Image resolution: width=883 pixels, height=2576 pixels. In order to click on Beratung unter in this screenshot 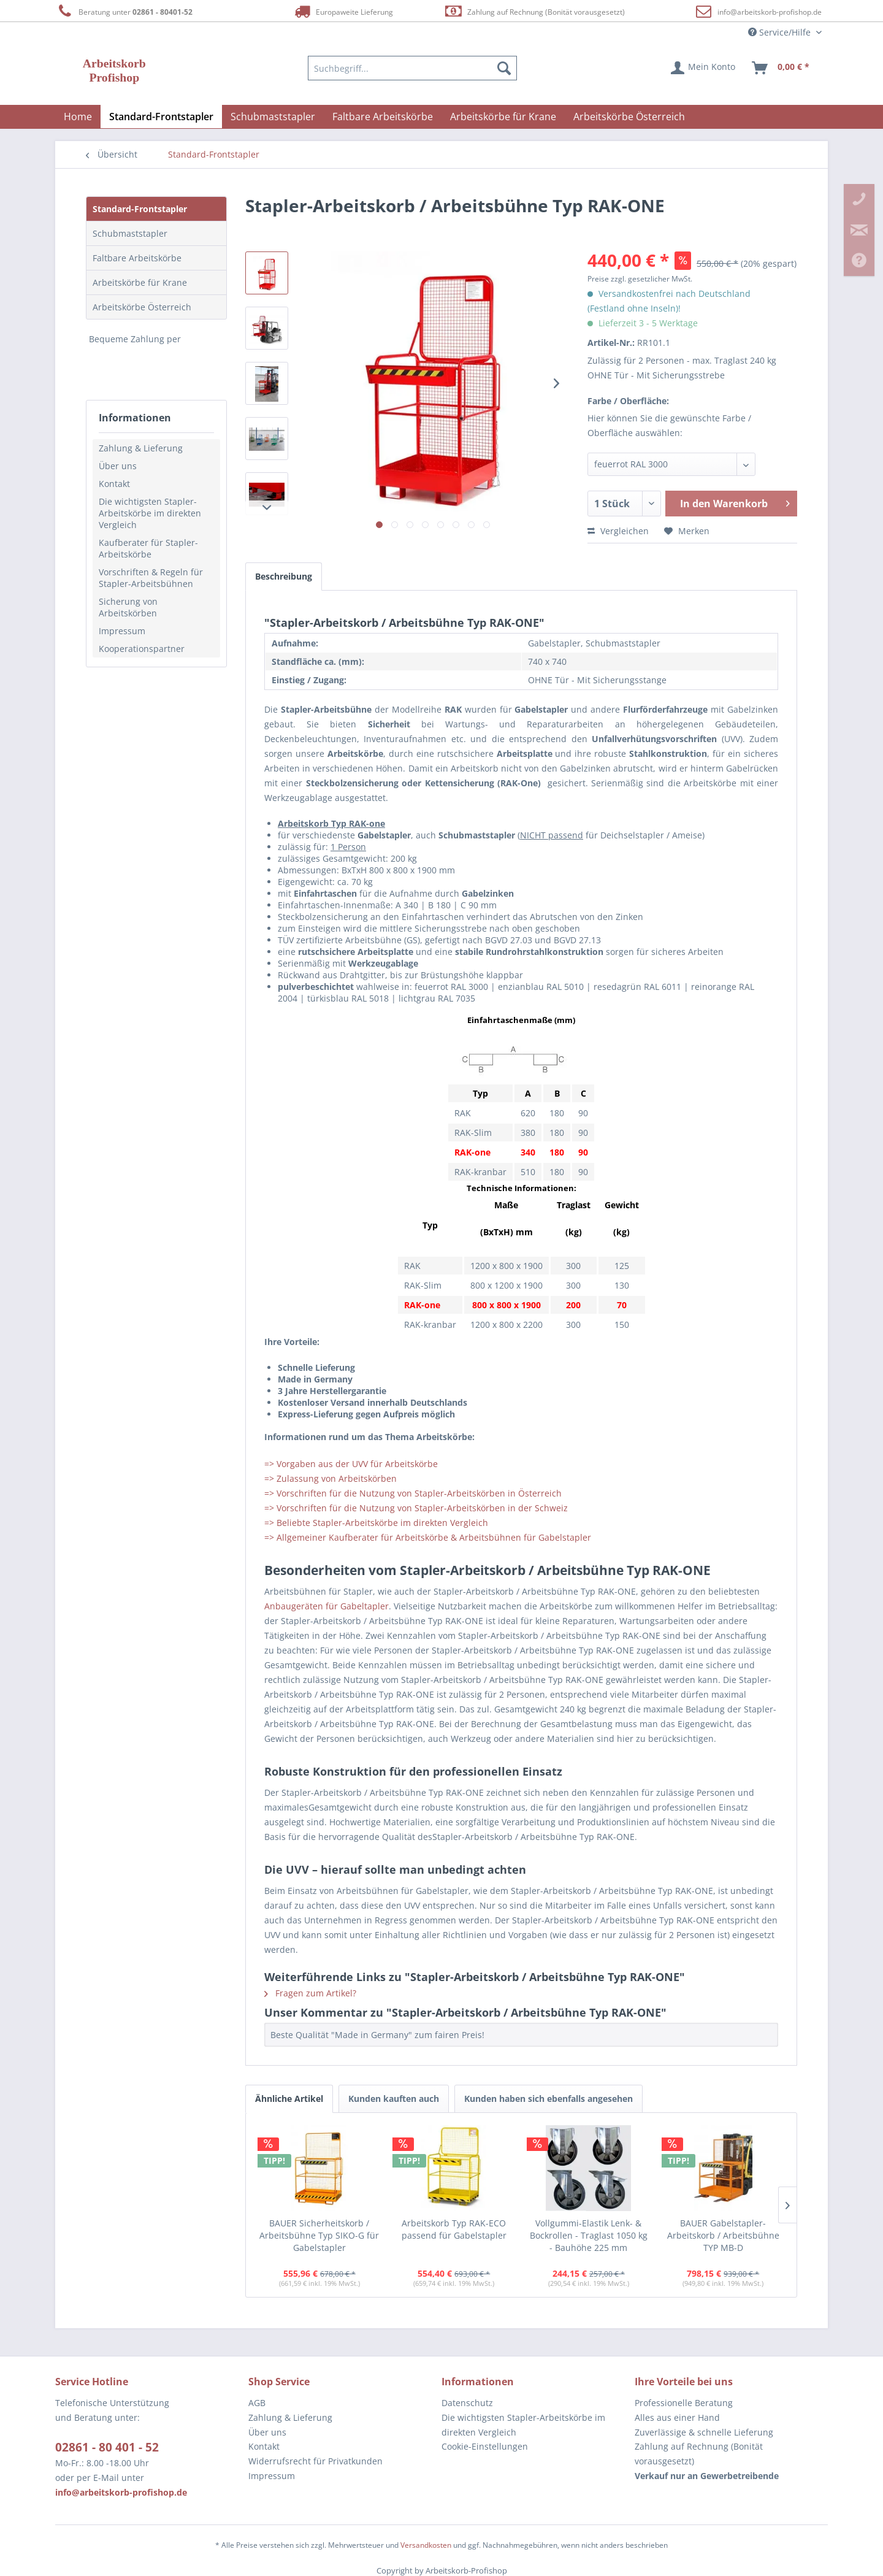, I will do `click(124, 11)`.